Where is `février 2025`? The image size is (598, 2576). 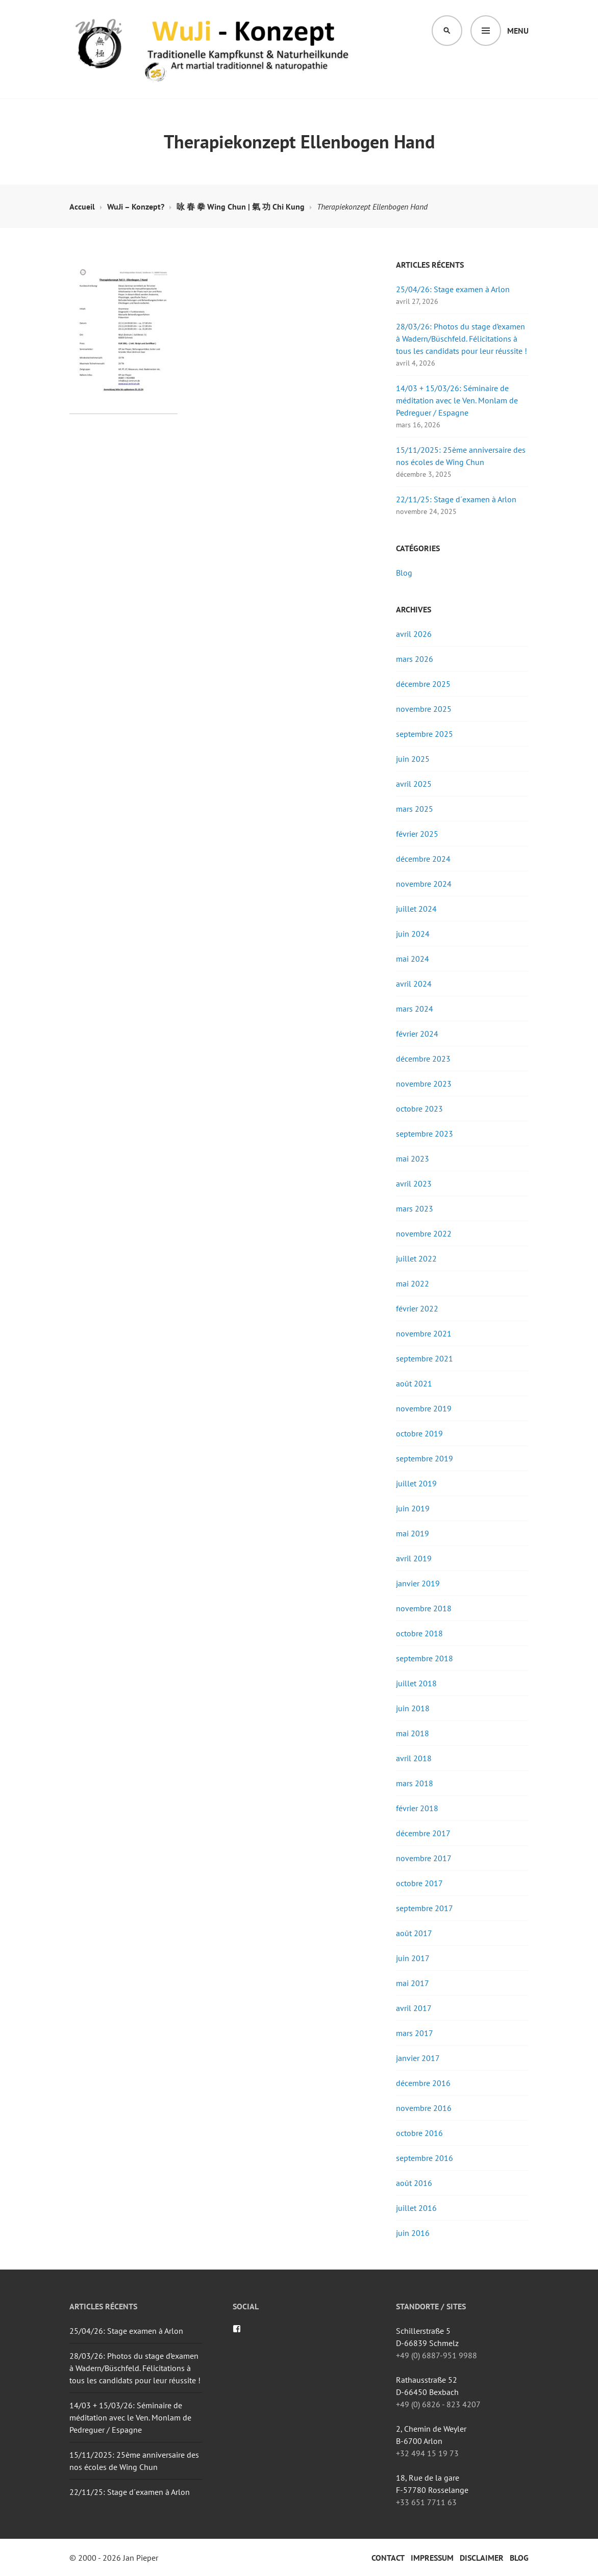
février 2025 is located at coordinates (417, 834).